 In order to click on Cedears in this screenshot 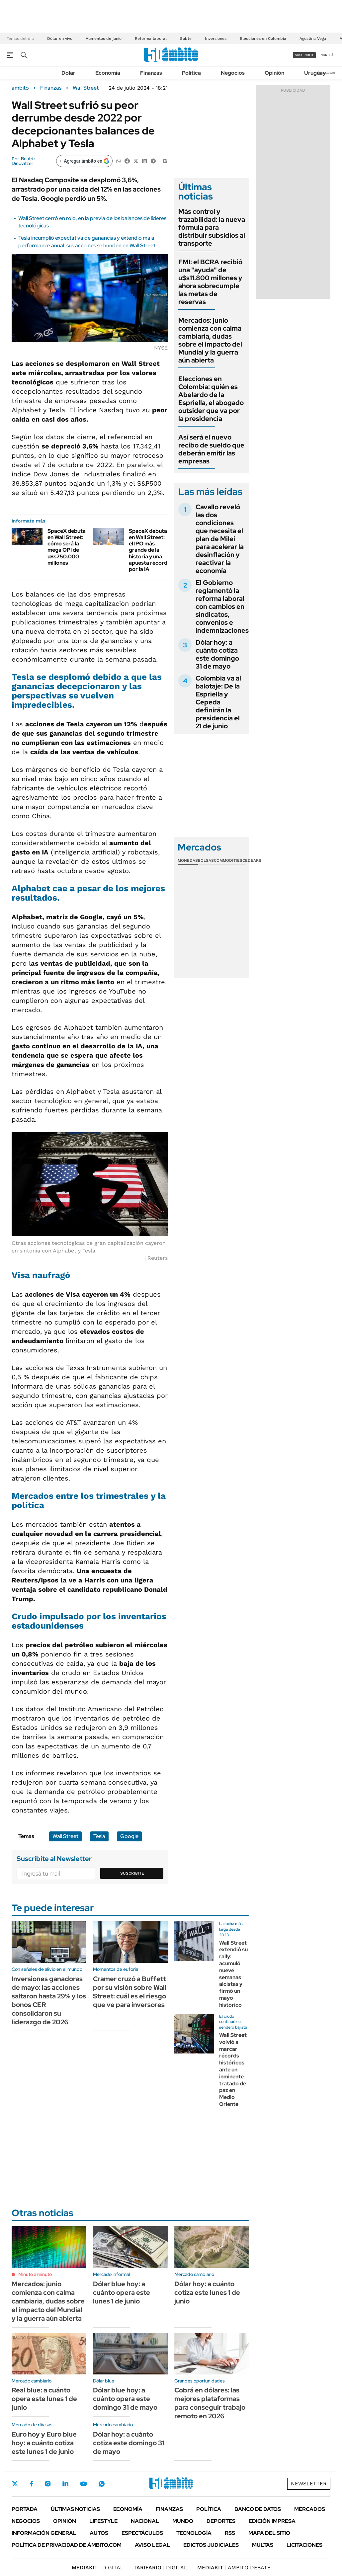, I will do `click(251, 860)`.